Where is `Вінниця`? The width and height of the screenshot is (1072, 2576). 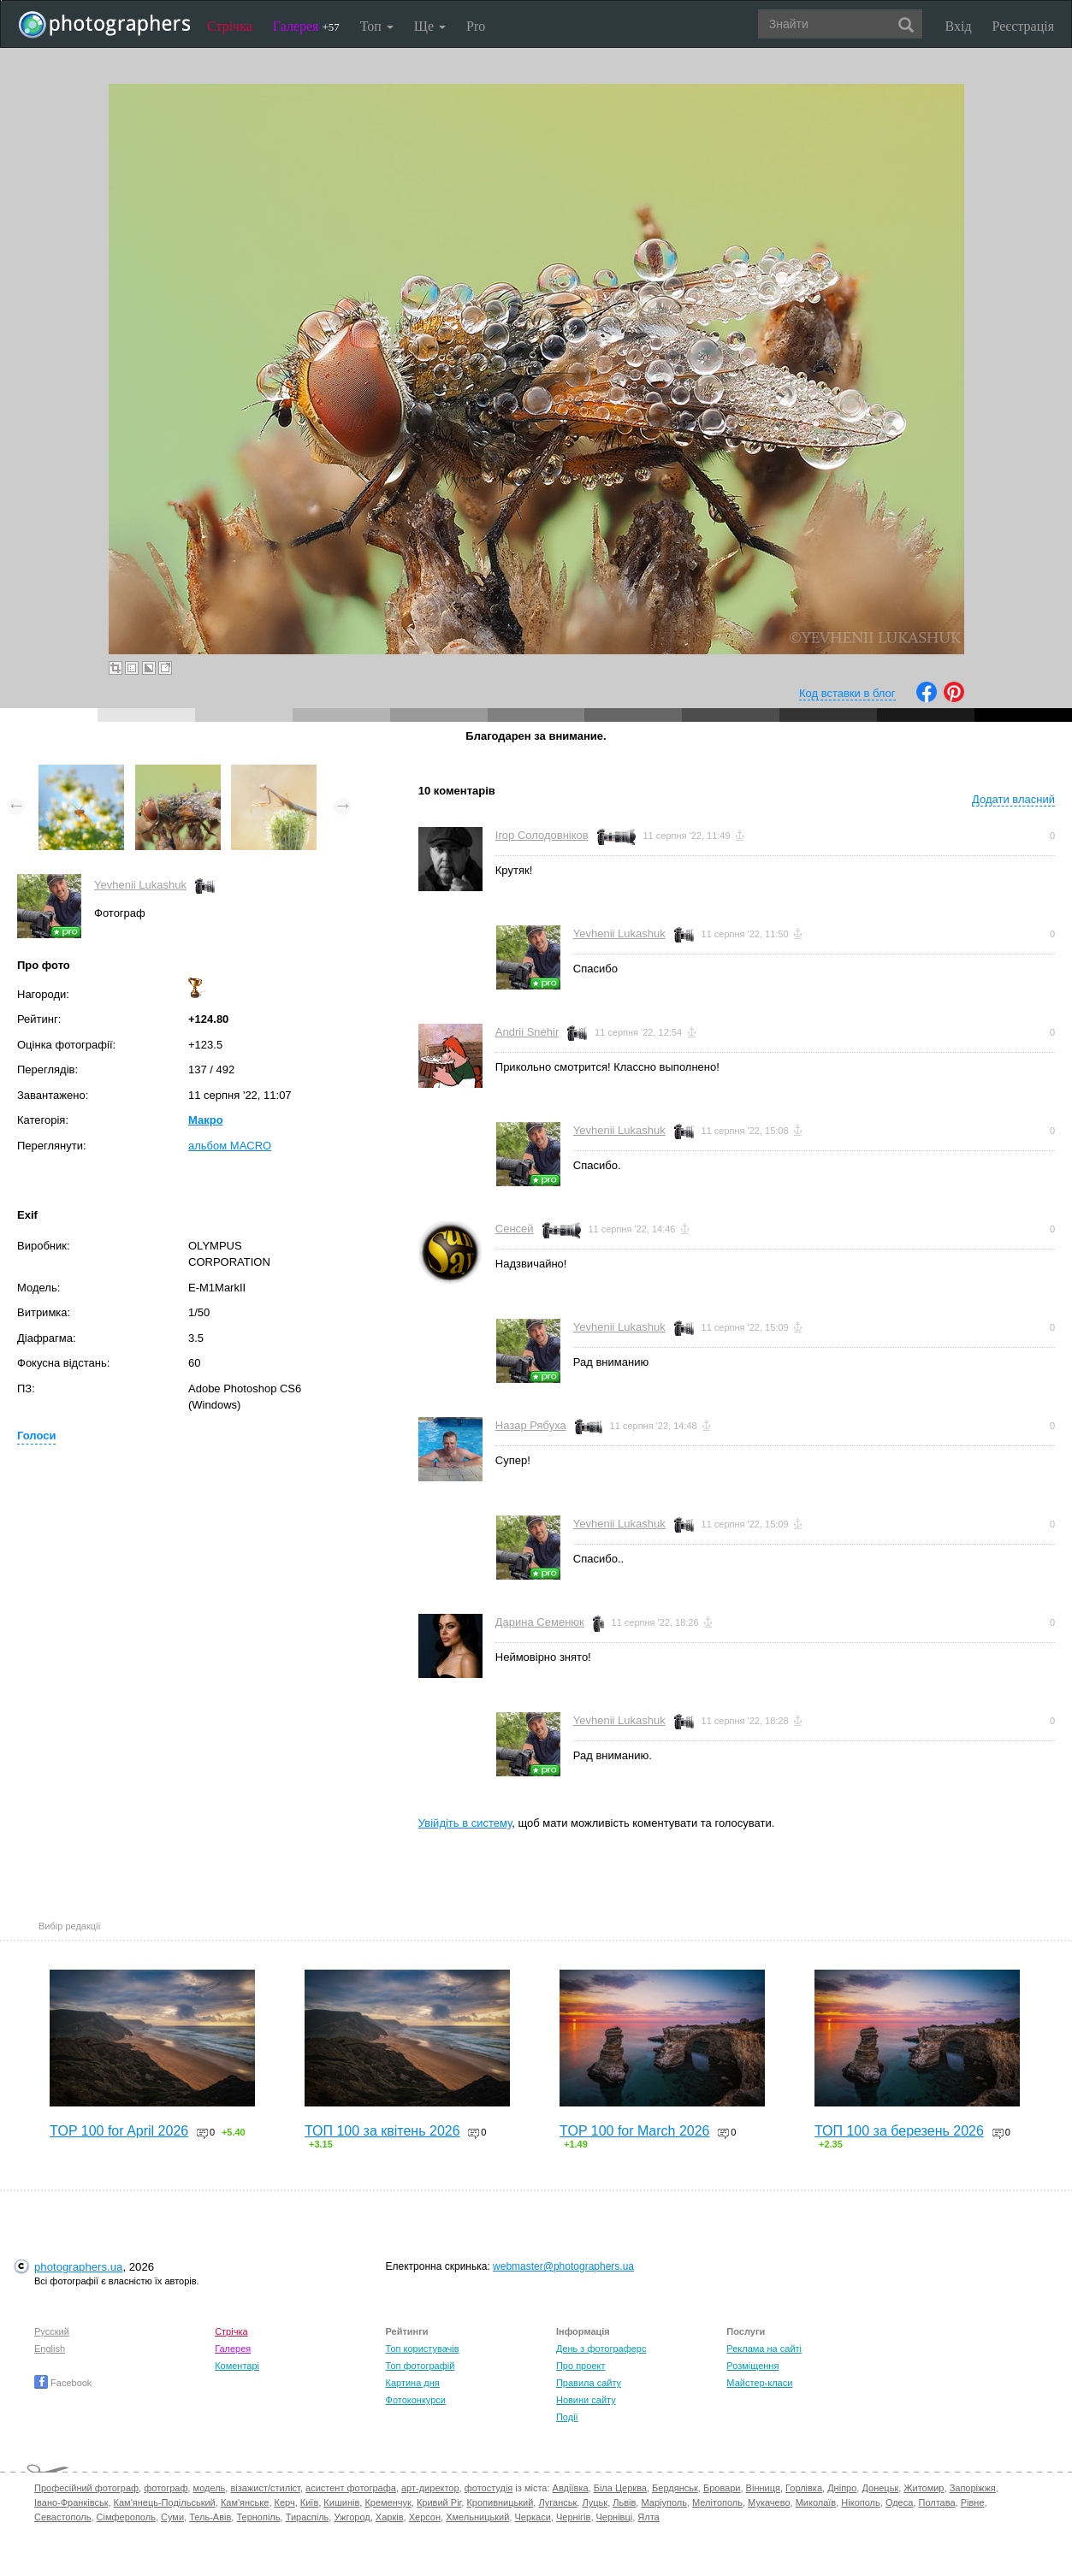 Вінниця is located at coordinates (763, 2488).